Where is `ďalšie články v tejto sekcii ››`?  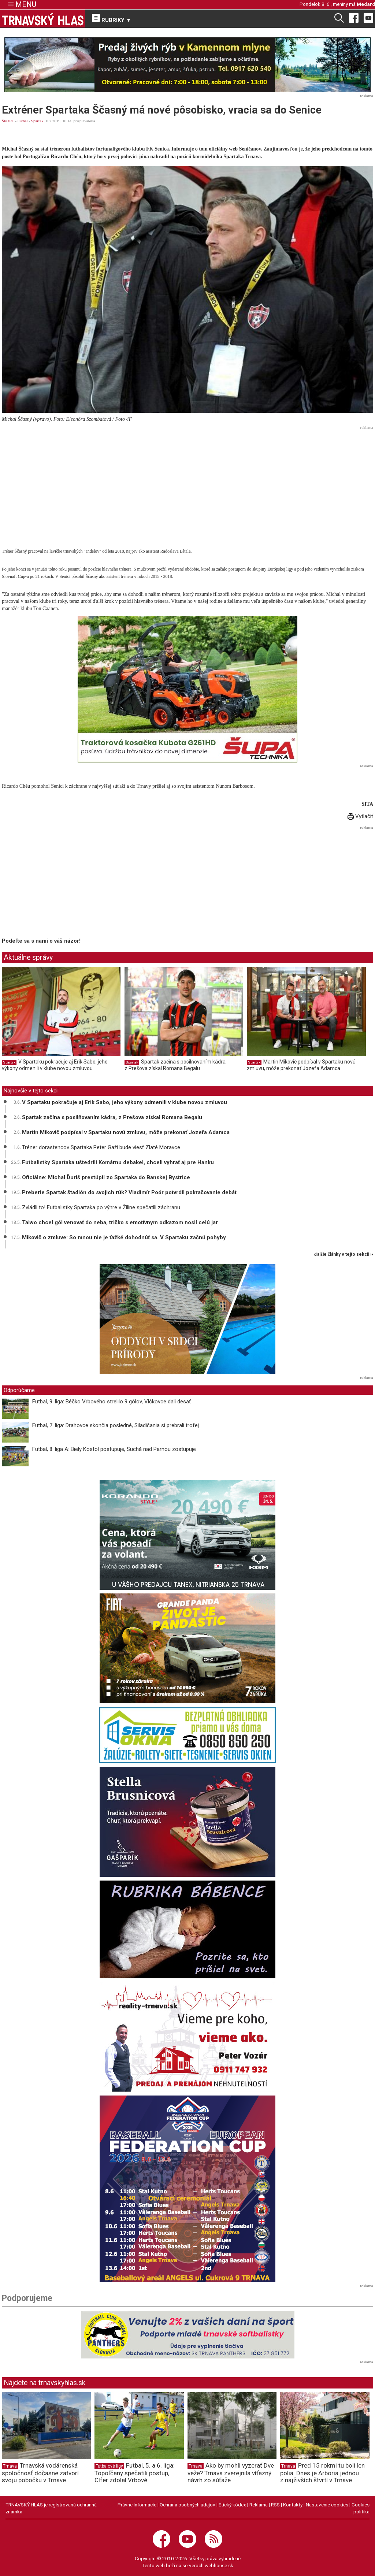
ďalšie články v tejto sekcii ›› is located at coordinates (343, 1254).